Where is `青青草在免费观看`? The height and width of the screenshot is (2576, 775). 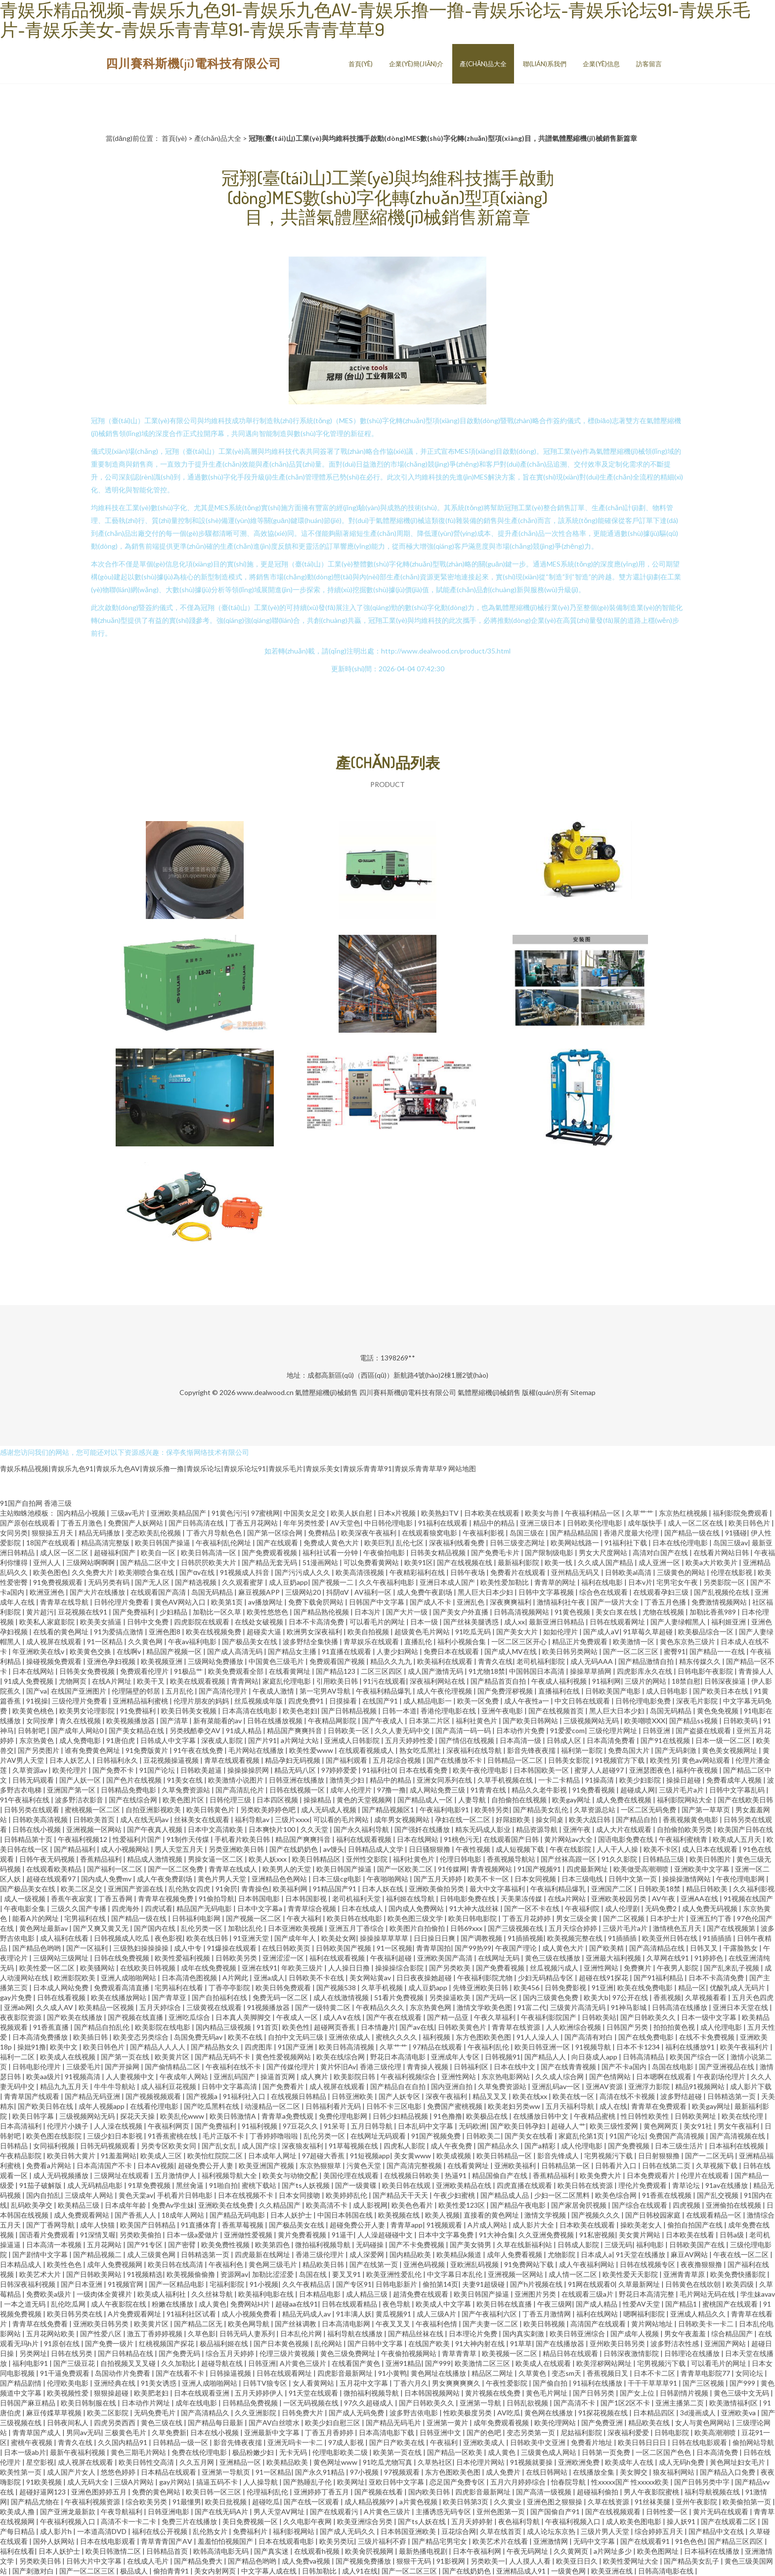
青青草在免费观看 is located at coordinates (659, 2106).